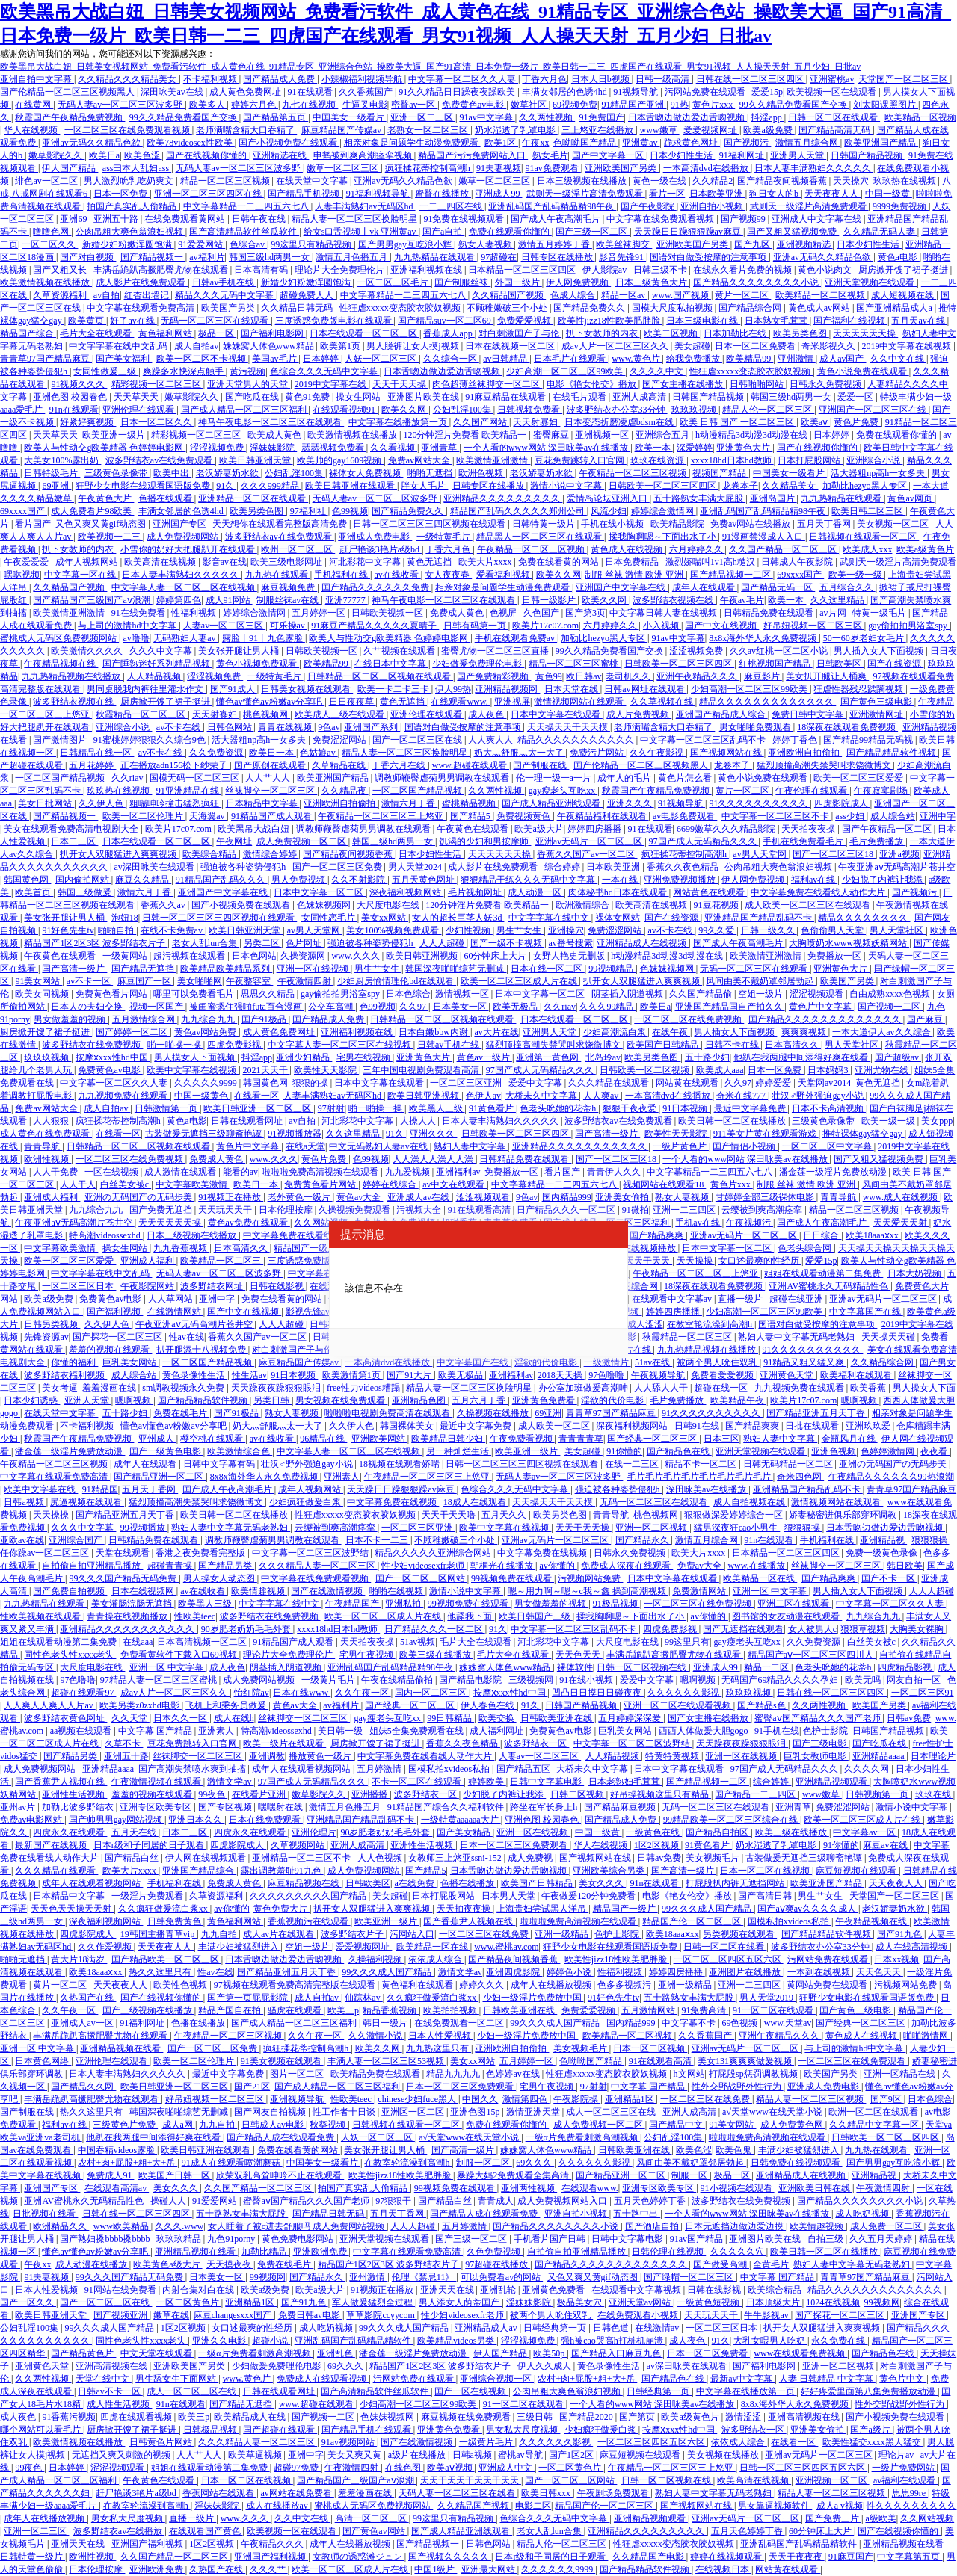 The width and height of the screenshot is (957, 2576). What do you see at coordinates (475, 1502) in the screenshot?
I see `18成人在线观看` at bounding box center [475, 1502].